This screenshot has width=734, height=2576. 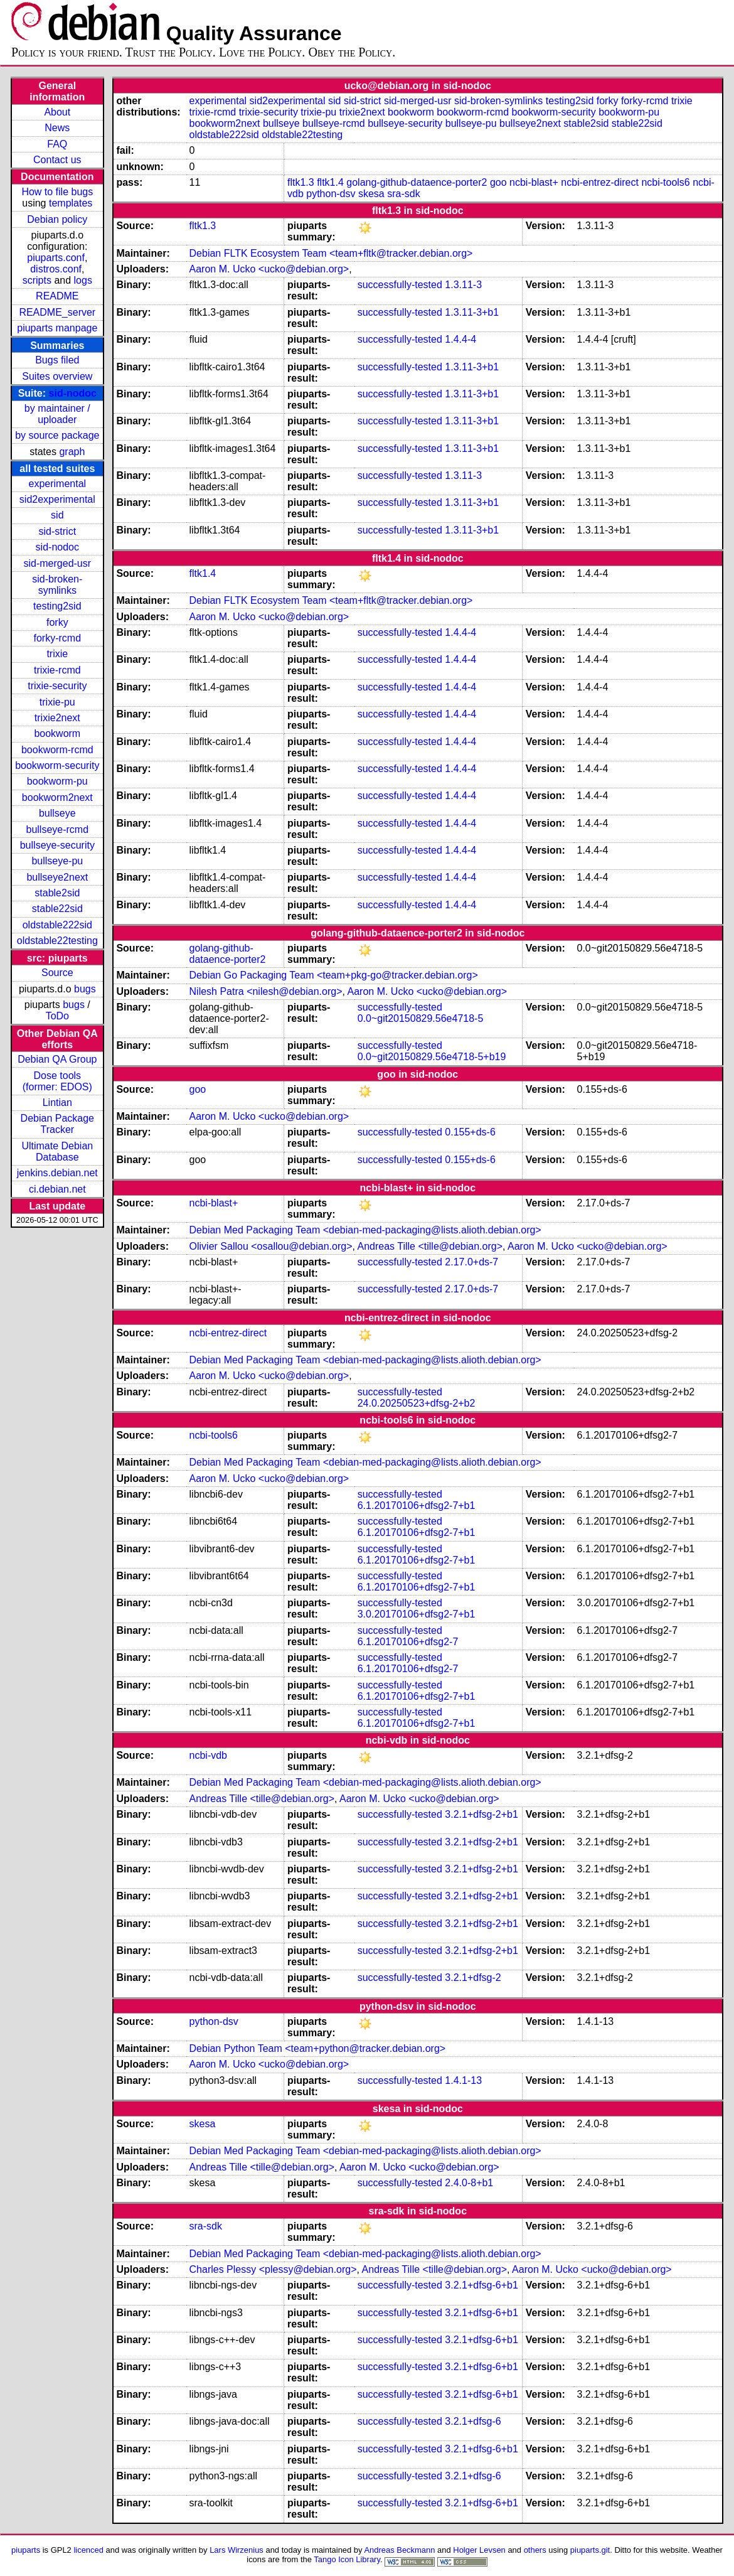 What do you see at coordinates (57, 940) in the screenshot?
I see `oldstable22testing` at bounding box center [57, 940].